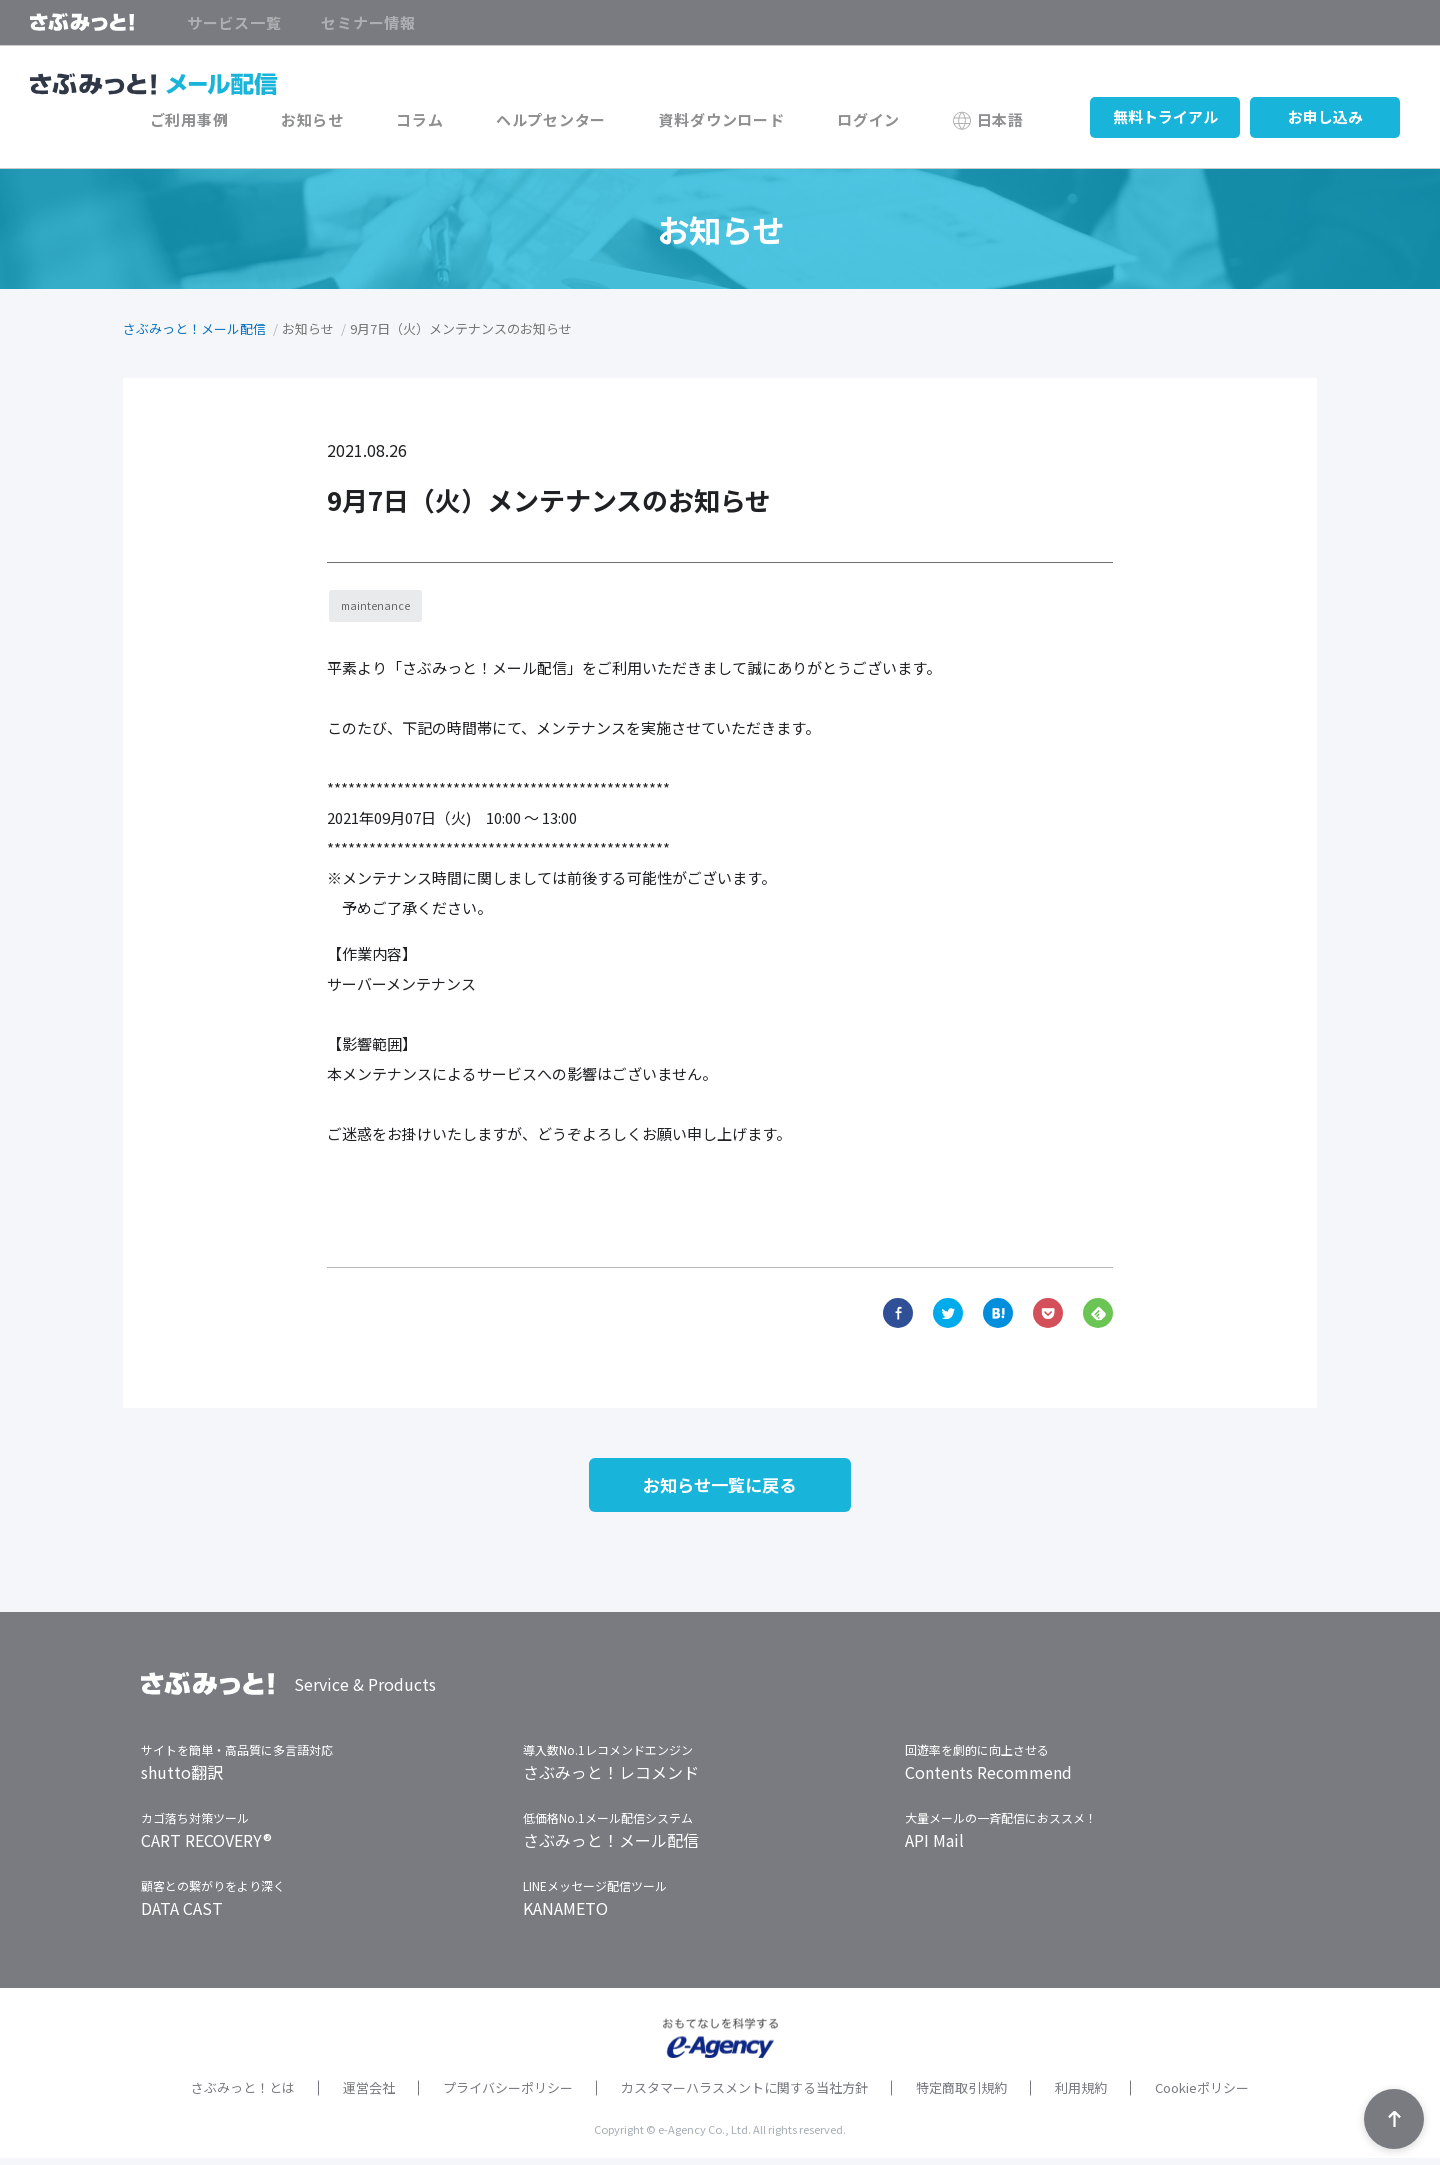  What do you see at coordinates (961, 2094) in the screenshot?
I see `特定商取引規約` at bounding box center [961, 2094].